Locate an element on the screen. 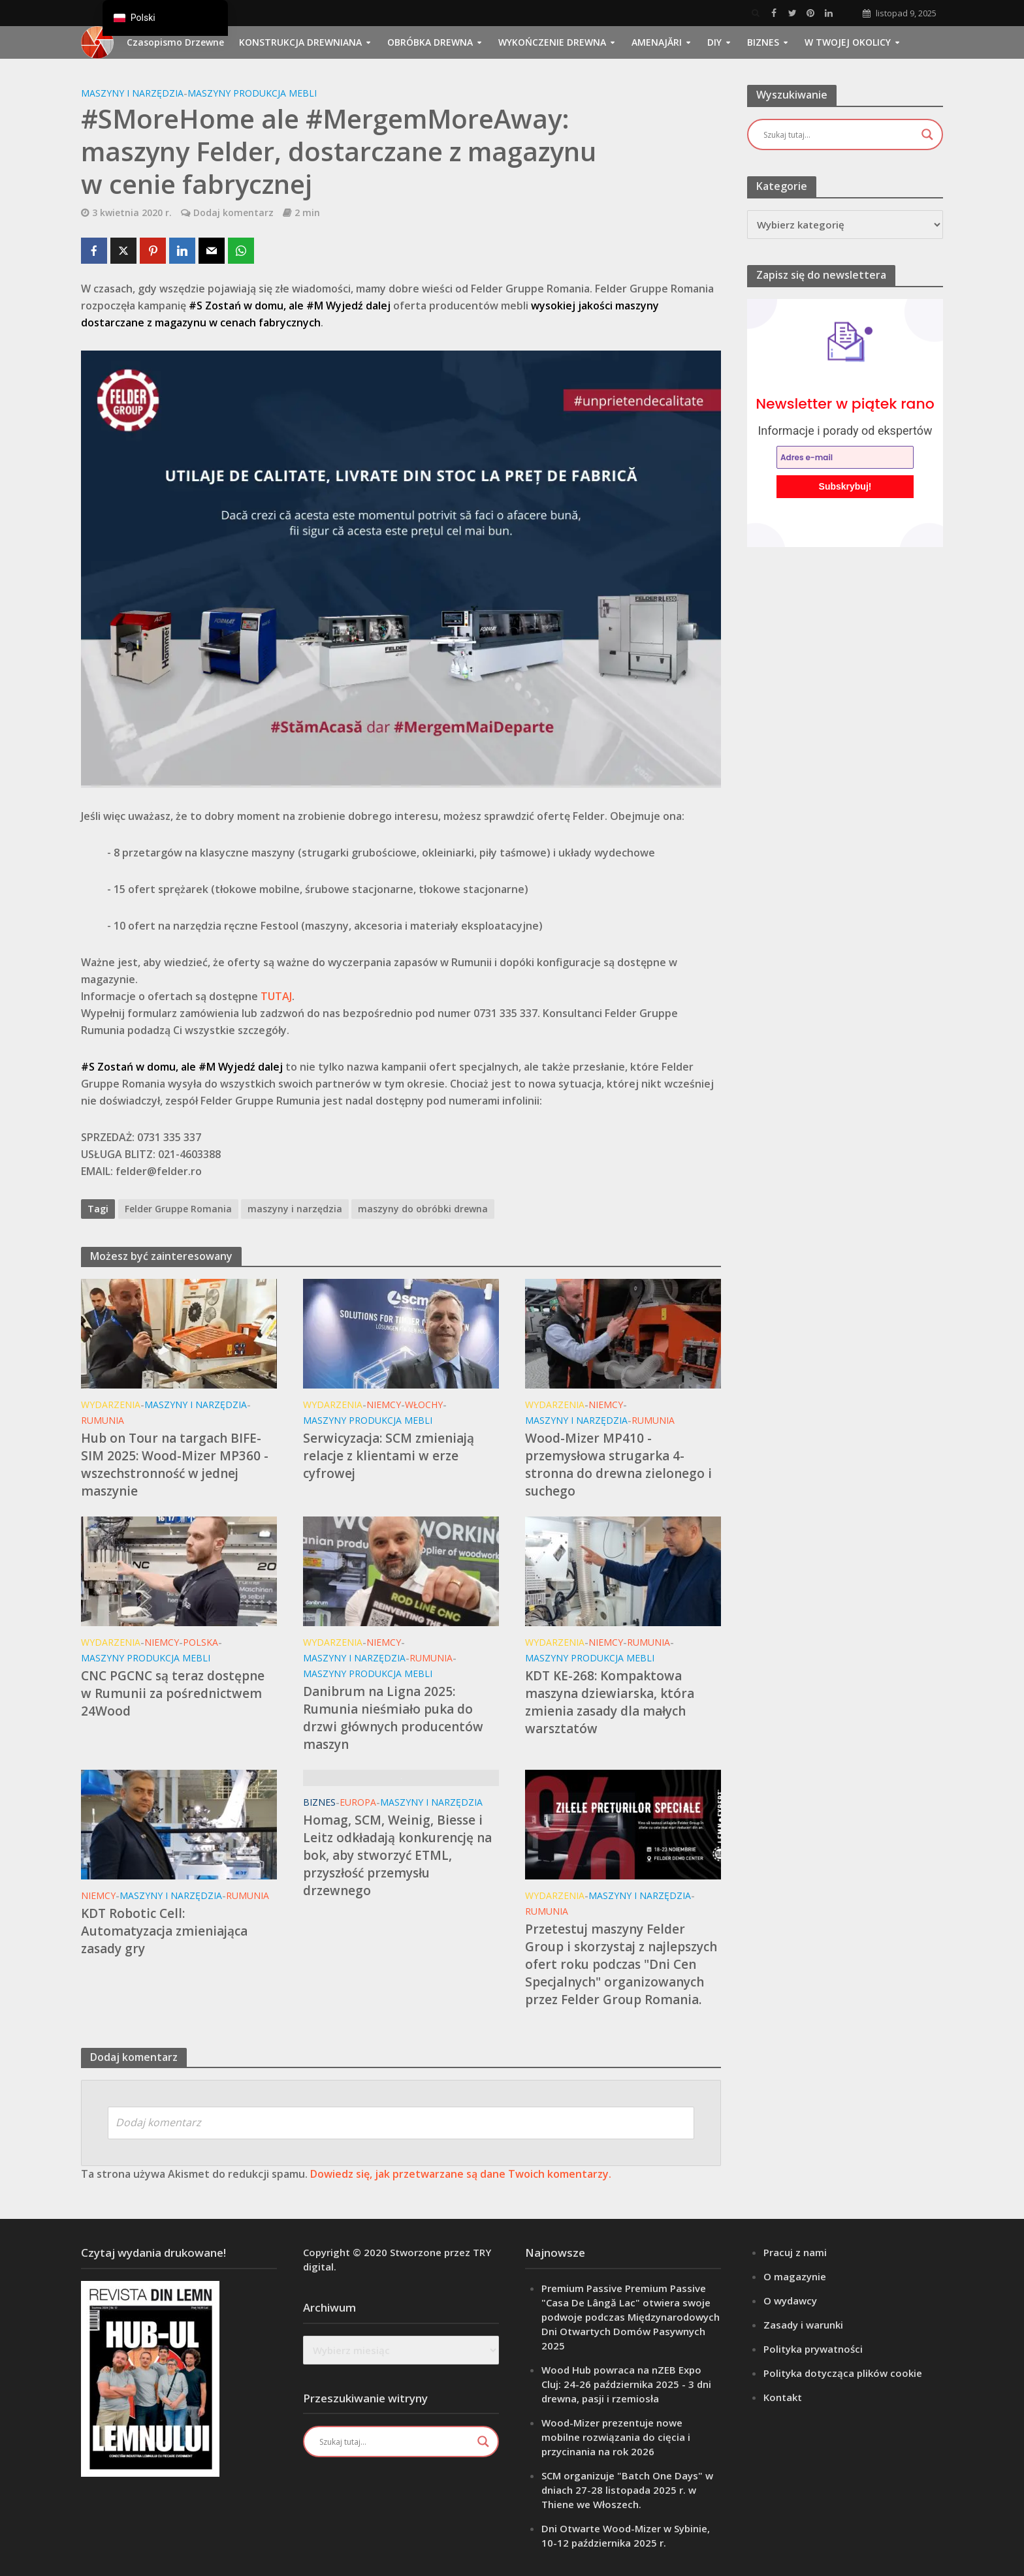 This screenshot has width=1024, height=2576. W Twojej okolicy is located at coordinates (848, 42).